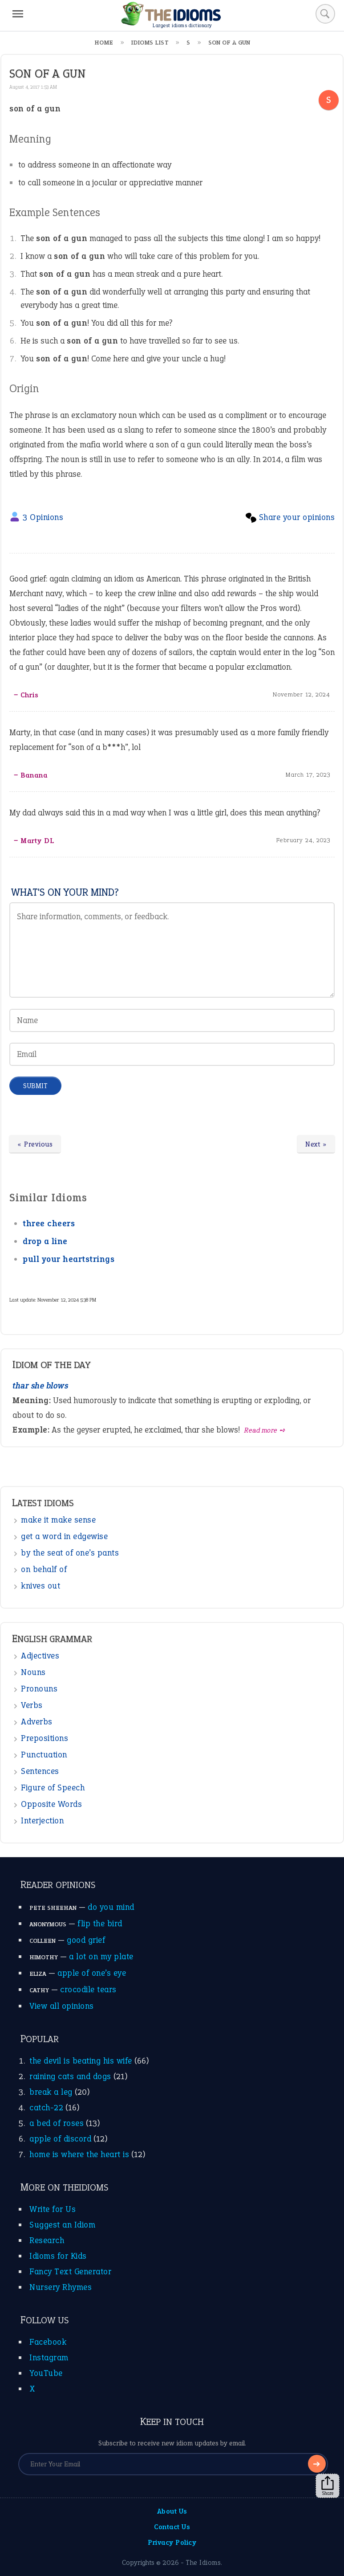 The image size is (344, 2576). I want to click on Prepositions, so click(44, 1738).